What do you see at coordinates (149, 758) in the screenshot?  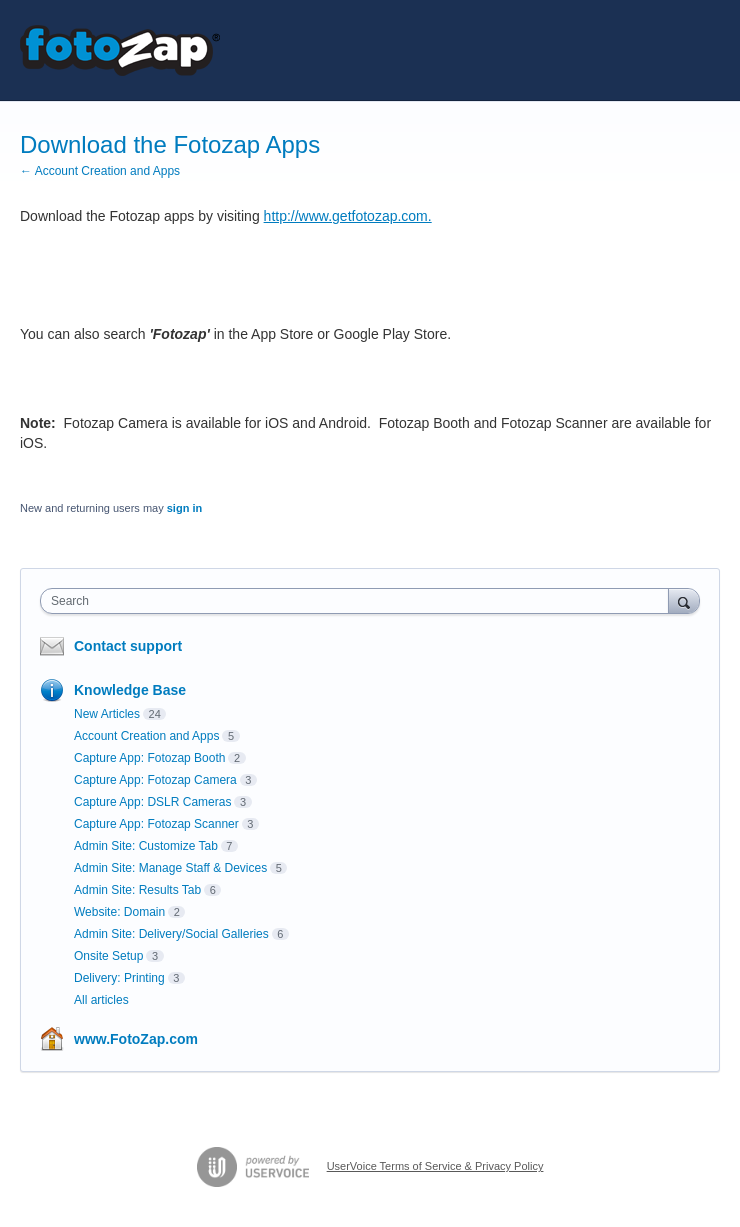 I see `Capture App: Fotozap Booth` at bounding box center [149, 758].